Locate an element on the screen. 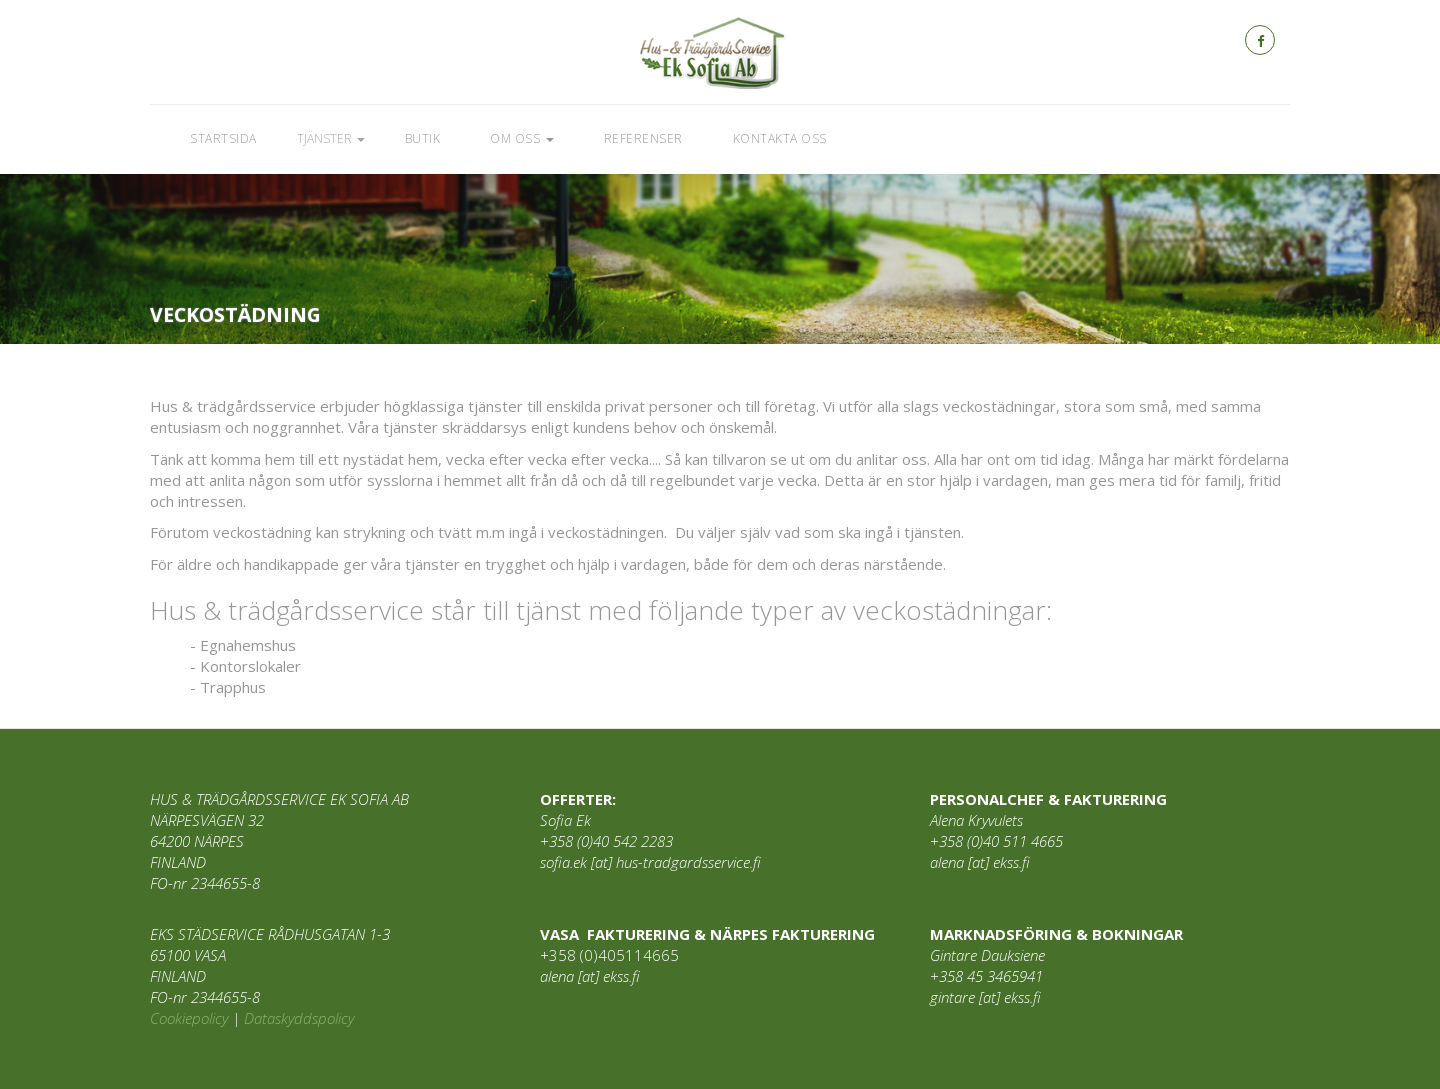  Cookiepolicy is located at coordinates (189, 1018).